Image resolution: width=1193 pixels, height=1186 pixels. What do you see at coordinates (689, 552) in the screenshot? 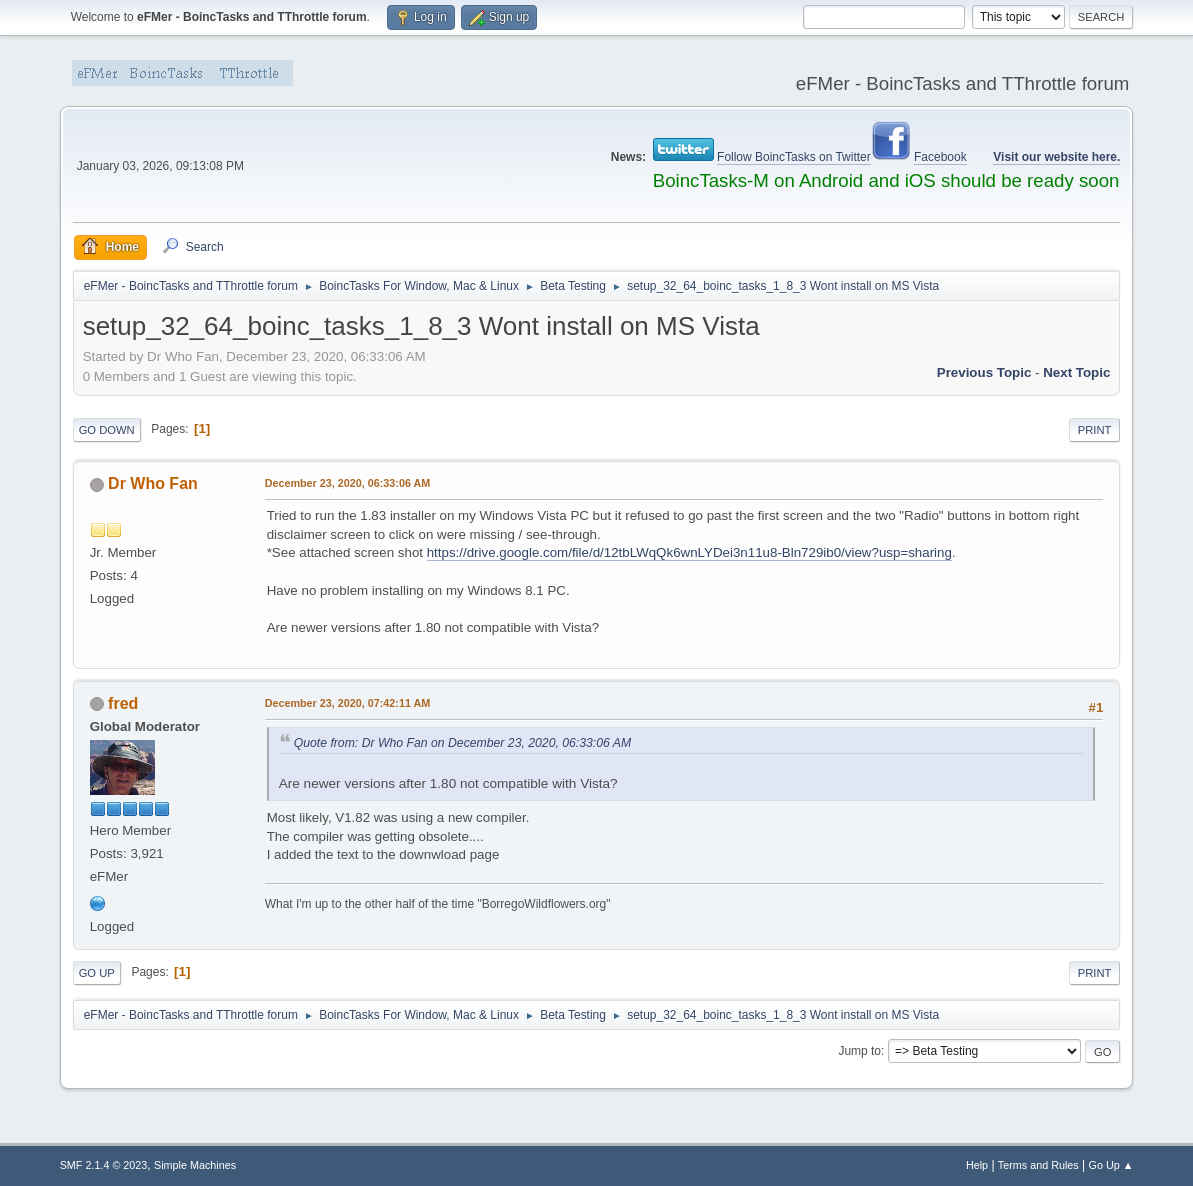
I see `https://drive.google.com/file/d/12tbLWqQk6wnLYDei3n11u8-Bln729ib0/view?usp=sharing` at bounding box center [689, 552].